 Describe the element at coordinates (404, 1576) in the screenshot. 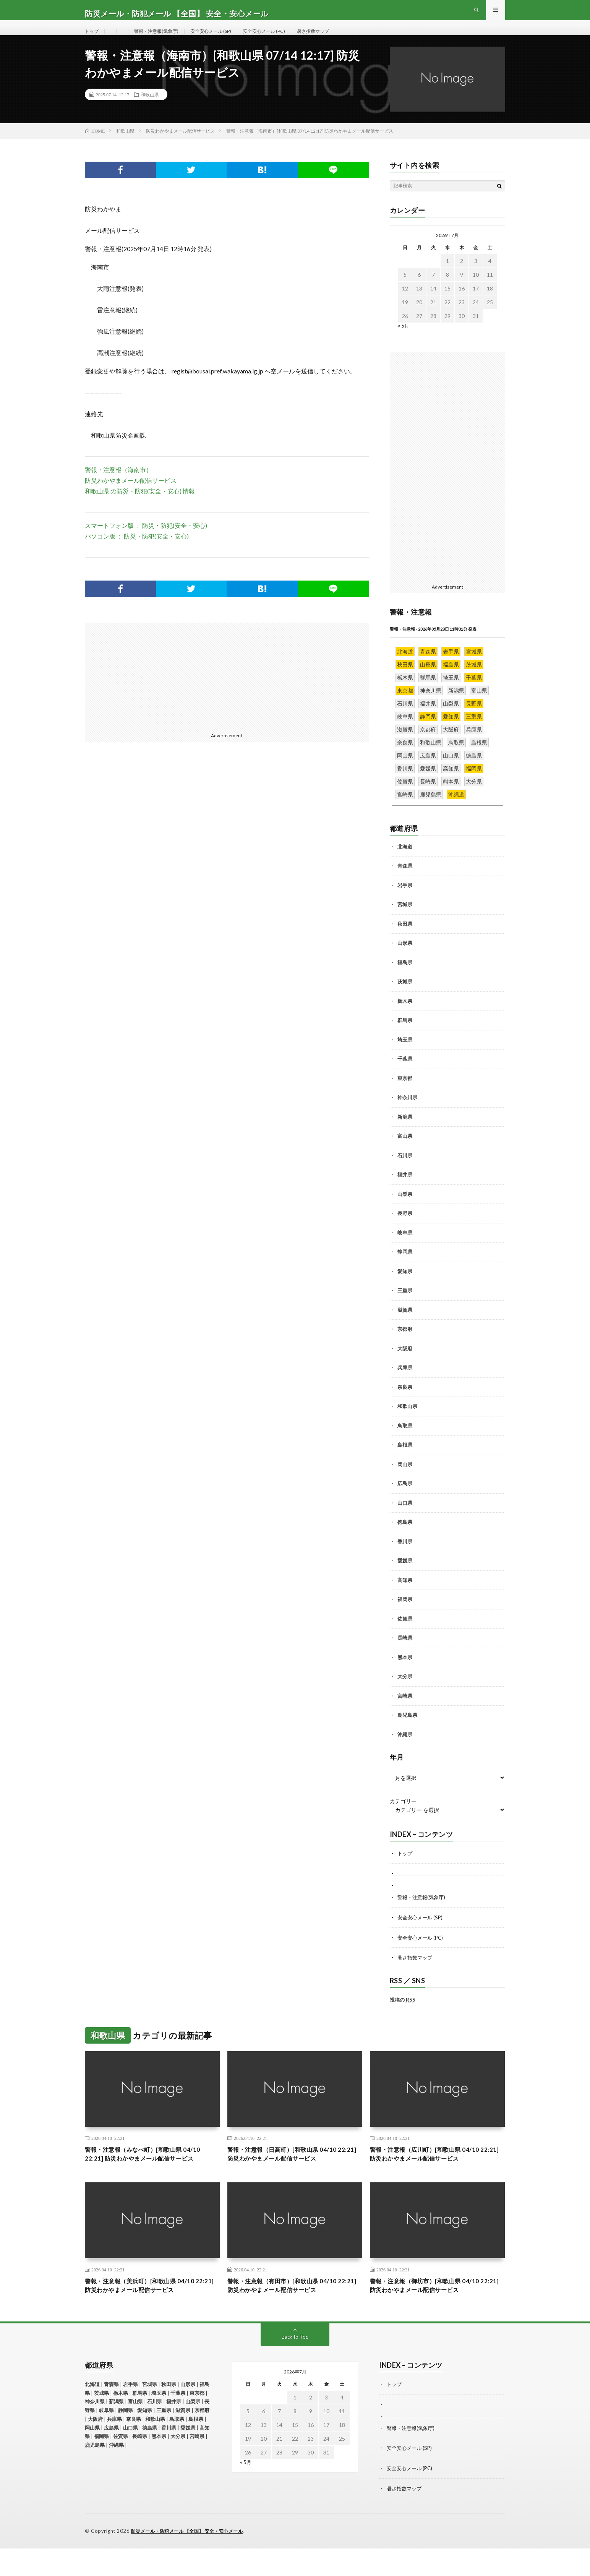

I see `愛媛県` at that location.